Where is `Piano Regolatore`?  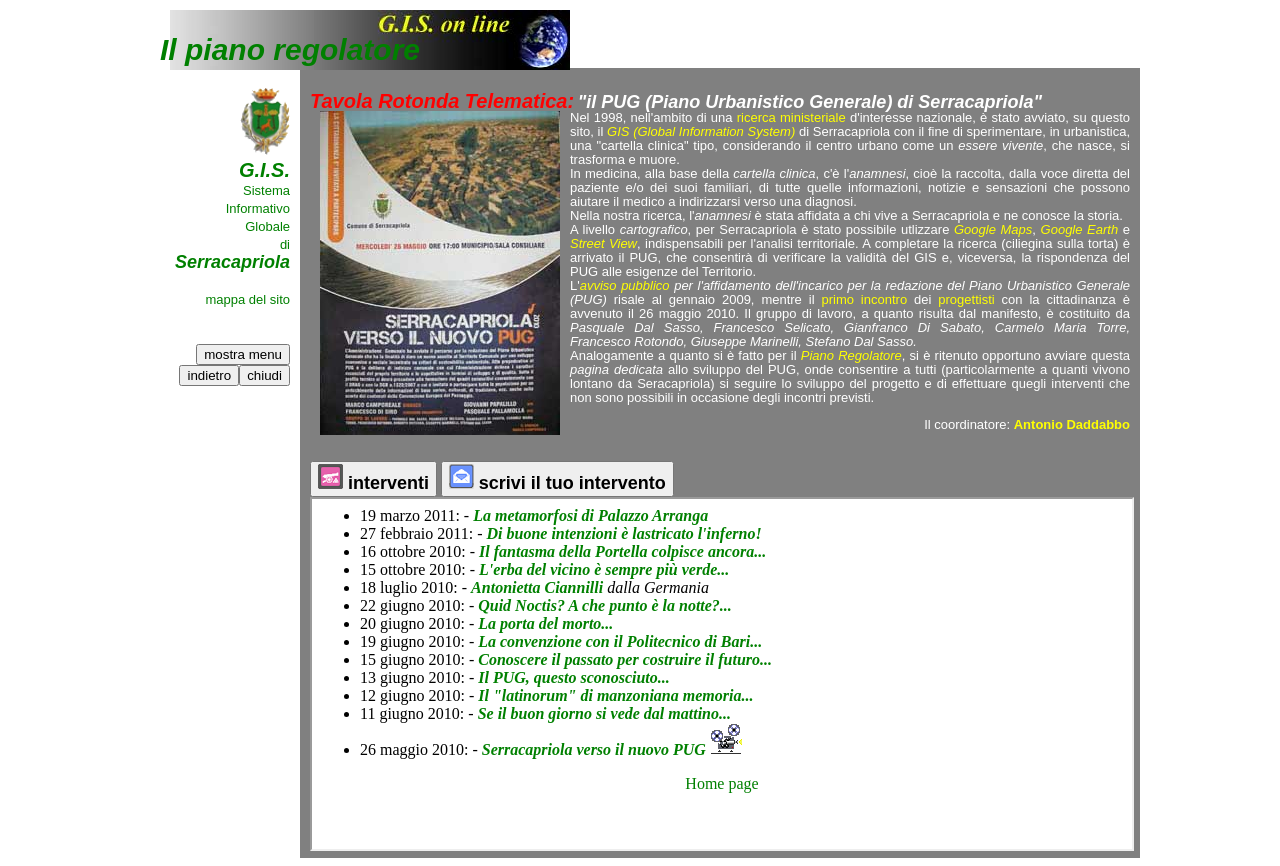
Piano Regolatore is located at coordinates (851, 355).